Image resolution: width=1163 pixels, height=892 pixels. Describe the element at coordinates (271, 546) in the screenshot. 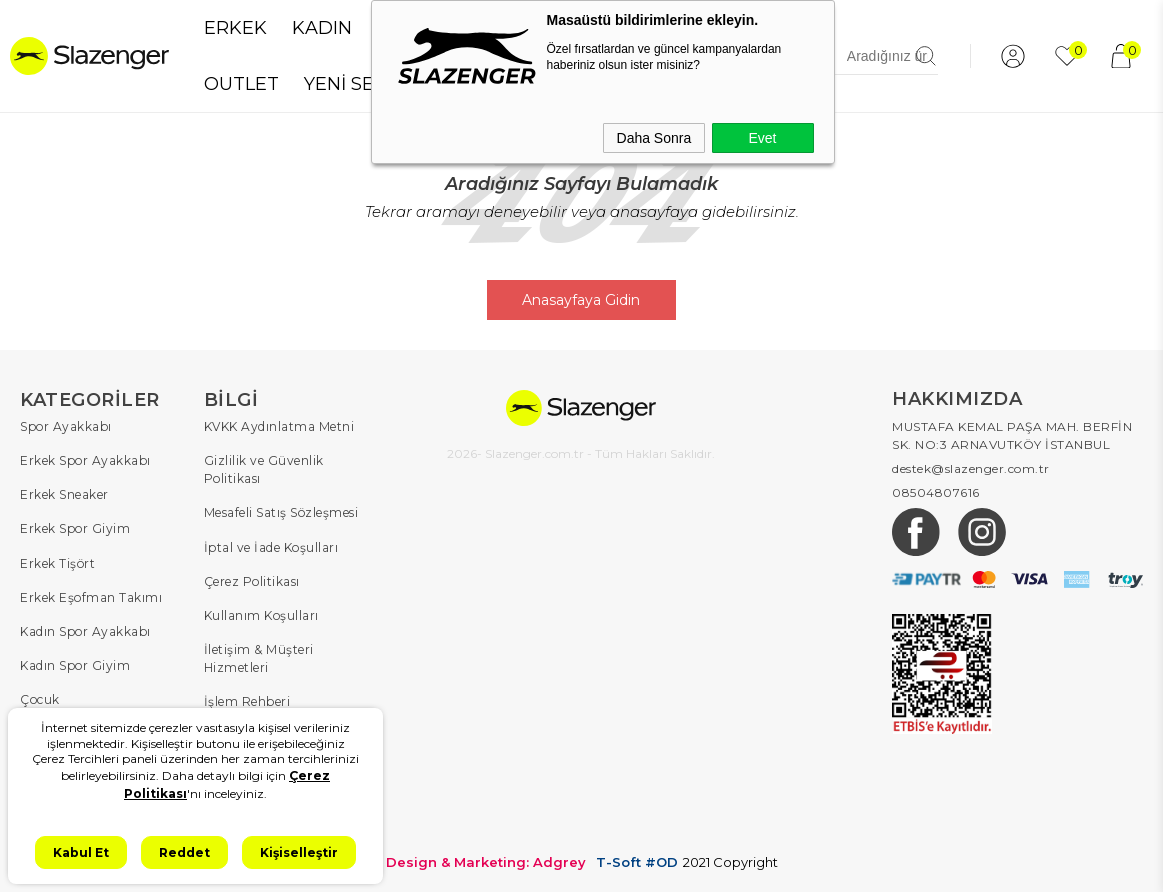

I see `İptal ve İade Koşulları` at that location.